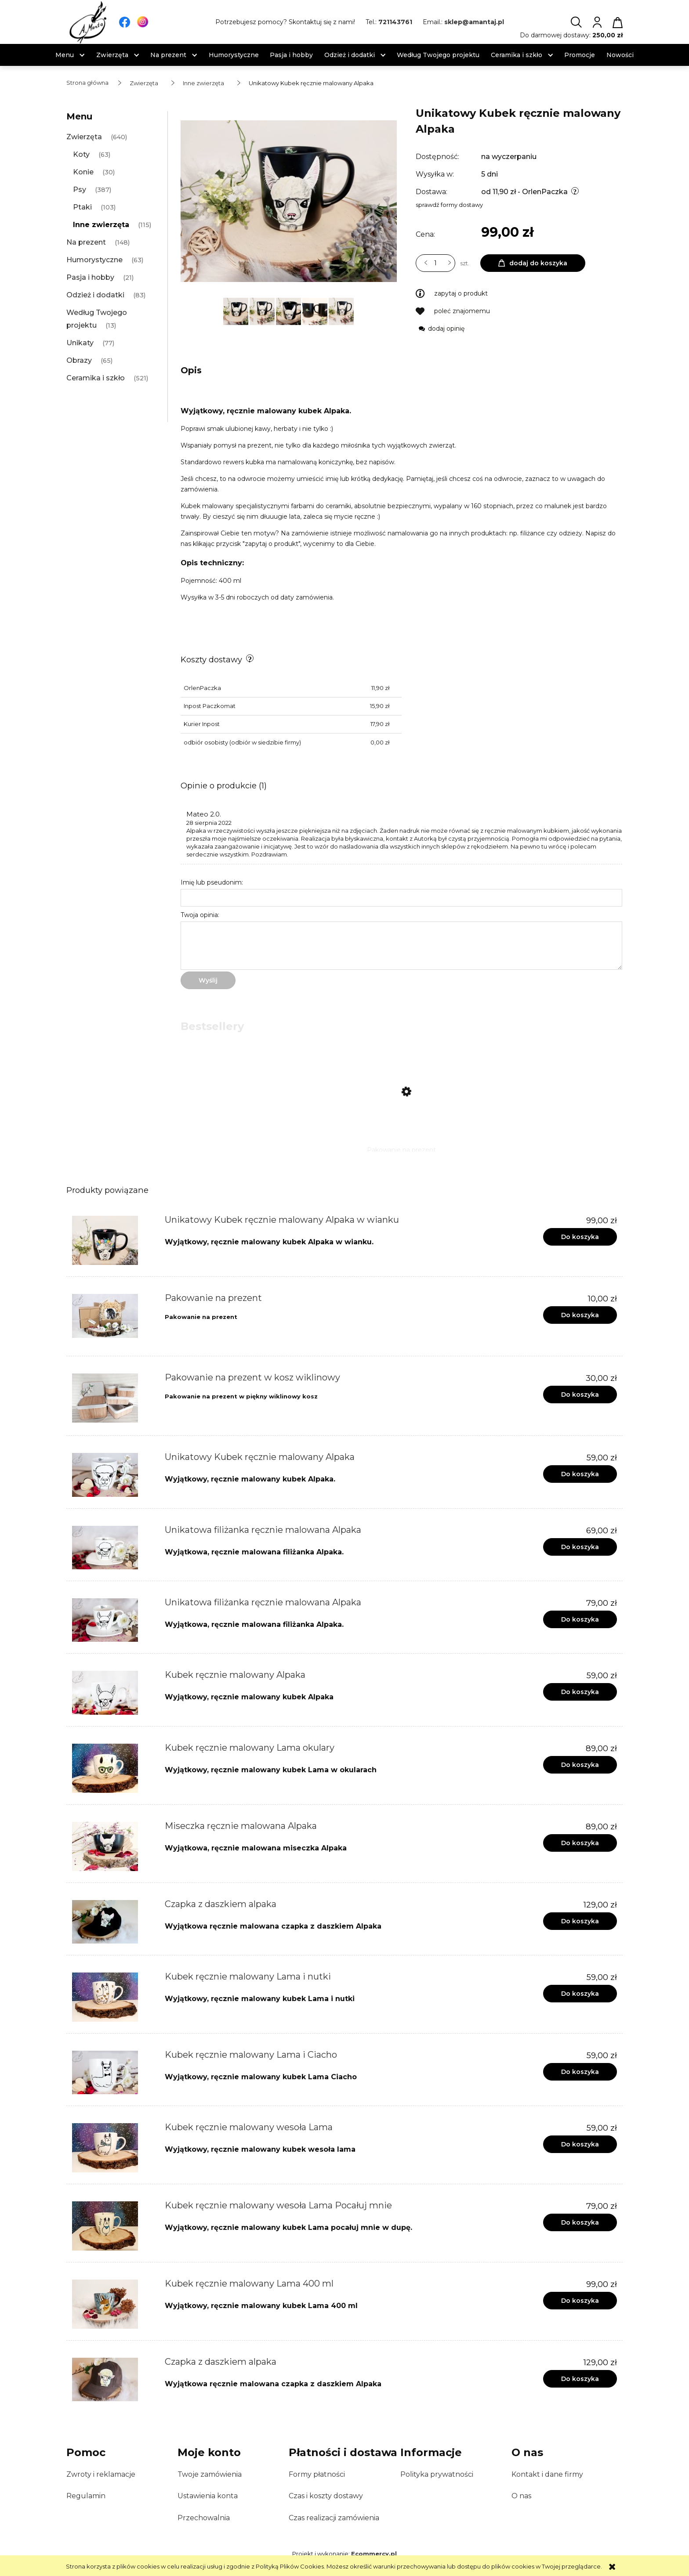 Image resolution: width=689 pixels, height=2576 pixels. What do you see at coordinates (84, 137) in the screenshot?
I see `Zwierzęta [Zwierzęta 640]` at bounding box center [84, 137].